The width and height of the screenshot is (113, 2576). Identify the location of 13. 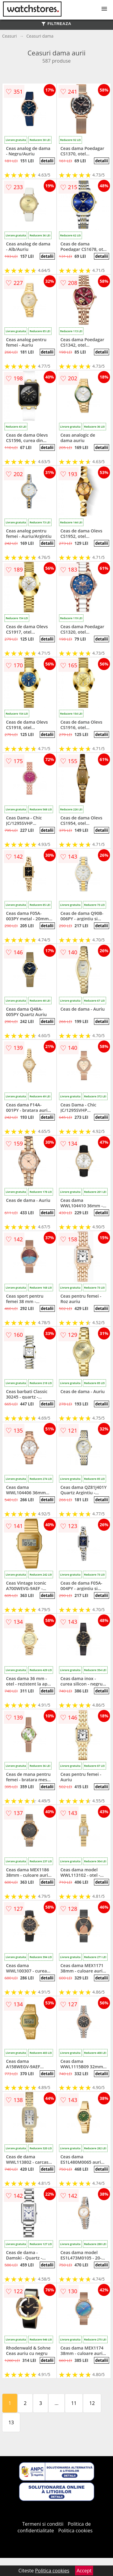
(11, 2422).